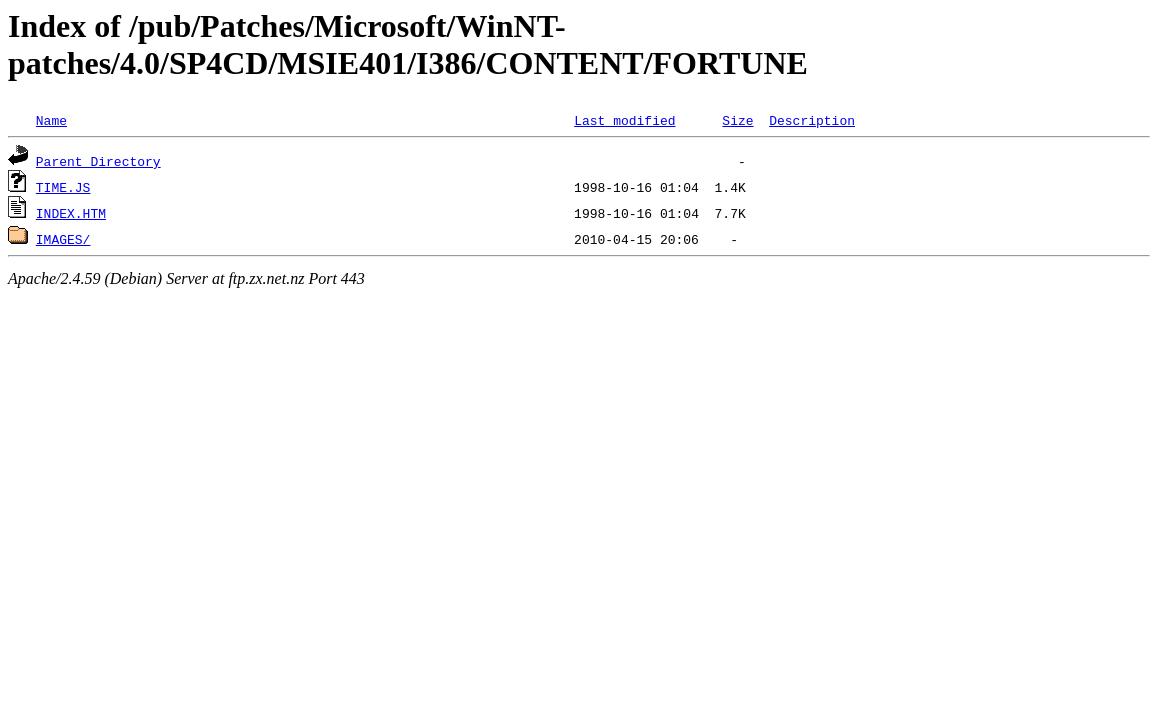  Describe the element at coordinates (63, 187) in the screenshot. I see `TIME.JS` at that location.